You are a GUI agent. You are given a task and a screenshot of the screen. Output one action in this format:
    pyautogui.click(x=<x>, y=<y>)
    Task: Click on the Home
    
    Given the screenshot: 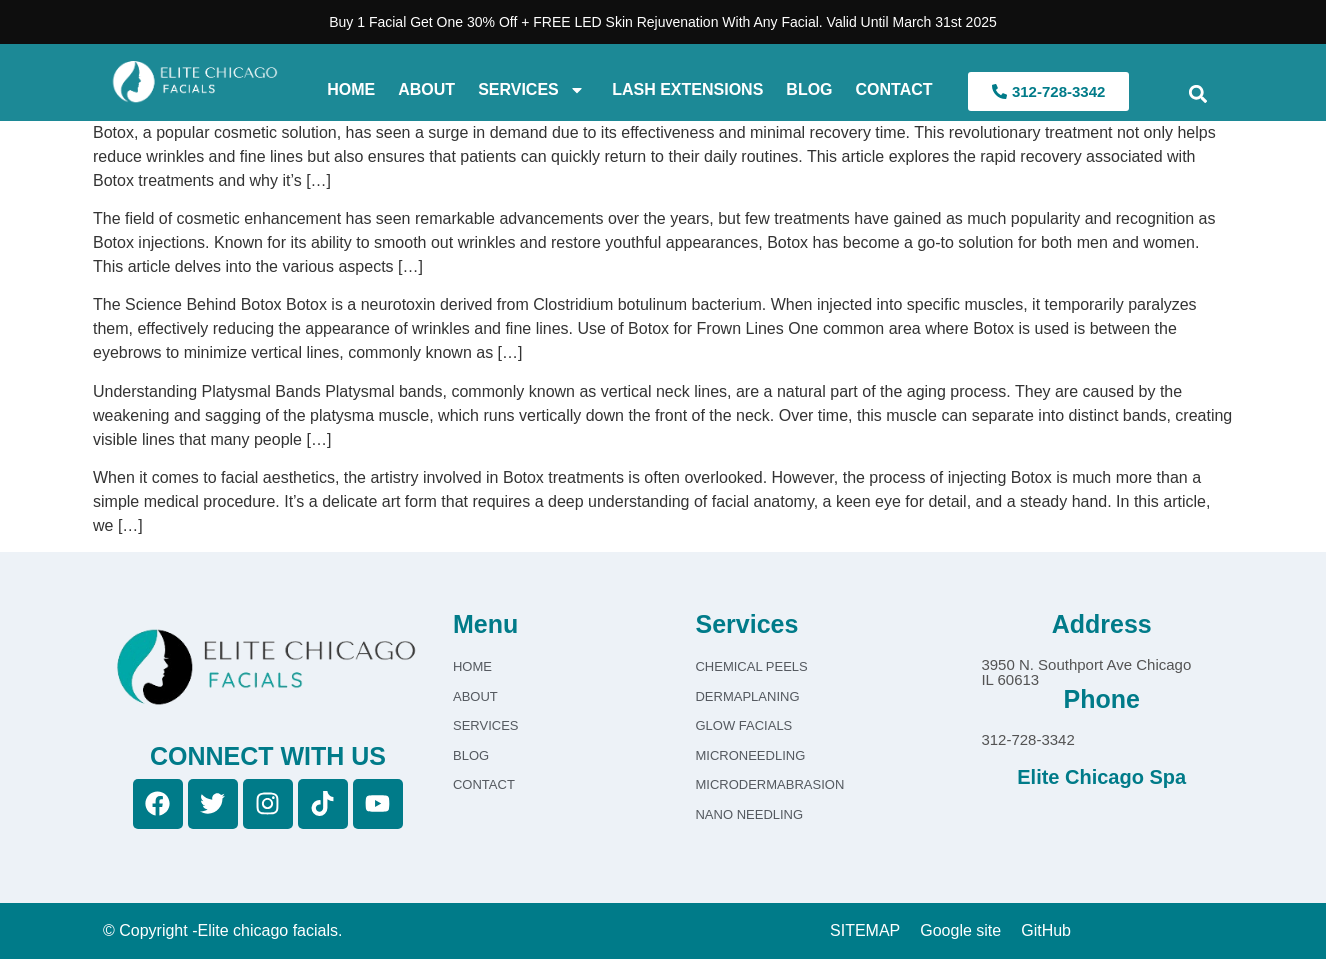 What is the action you would take?
    pyautogui.click(x=351, y=89)
    